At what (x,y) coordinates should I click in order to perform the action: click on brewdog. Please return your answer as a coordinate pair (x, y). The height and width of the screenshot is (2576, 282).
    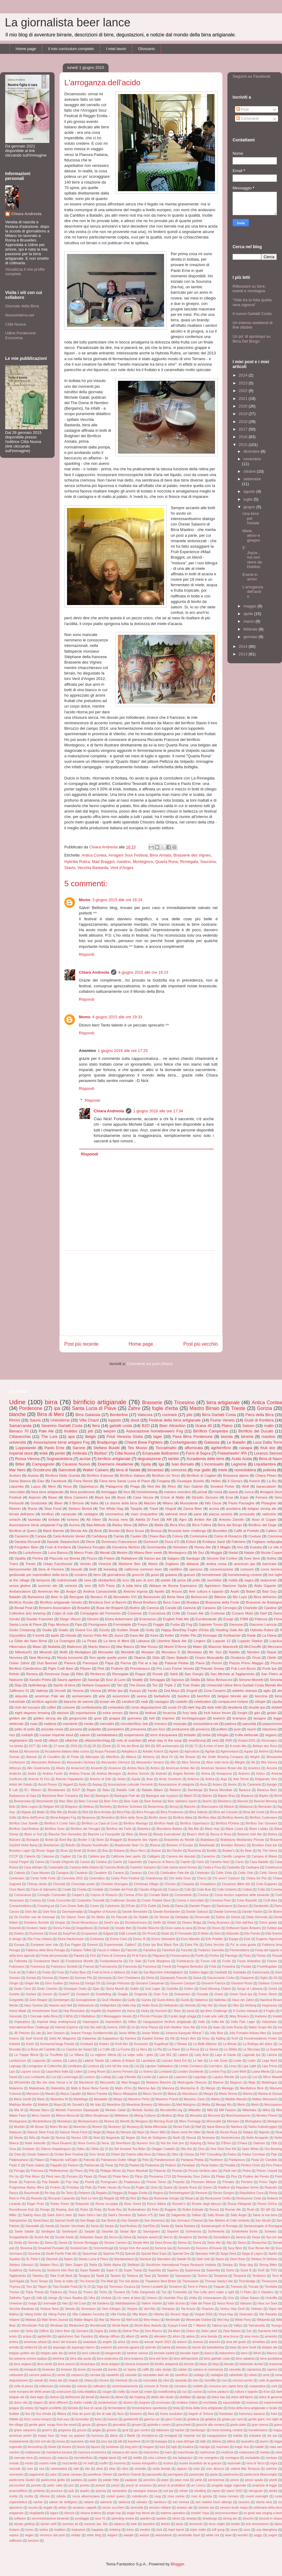
    Looking at the image, I should click on (110, 1569).